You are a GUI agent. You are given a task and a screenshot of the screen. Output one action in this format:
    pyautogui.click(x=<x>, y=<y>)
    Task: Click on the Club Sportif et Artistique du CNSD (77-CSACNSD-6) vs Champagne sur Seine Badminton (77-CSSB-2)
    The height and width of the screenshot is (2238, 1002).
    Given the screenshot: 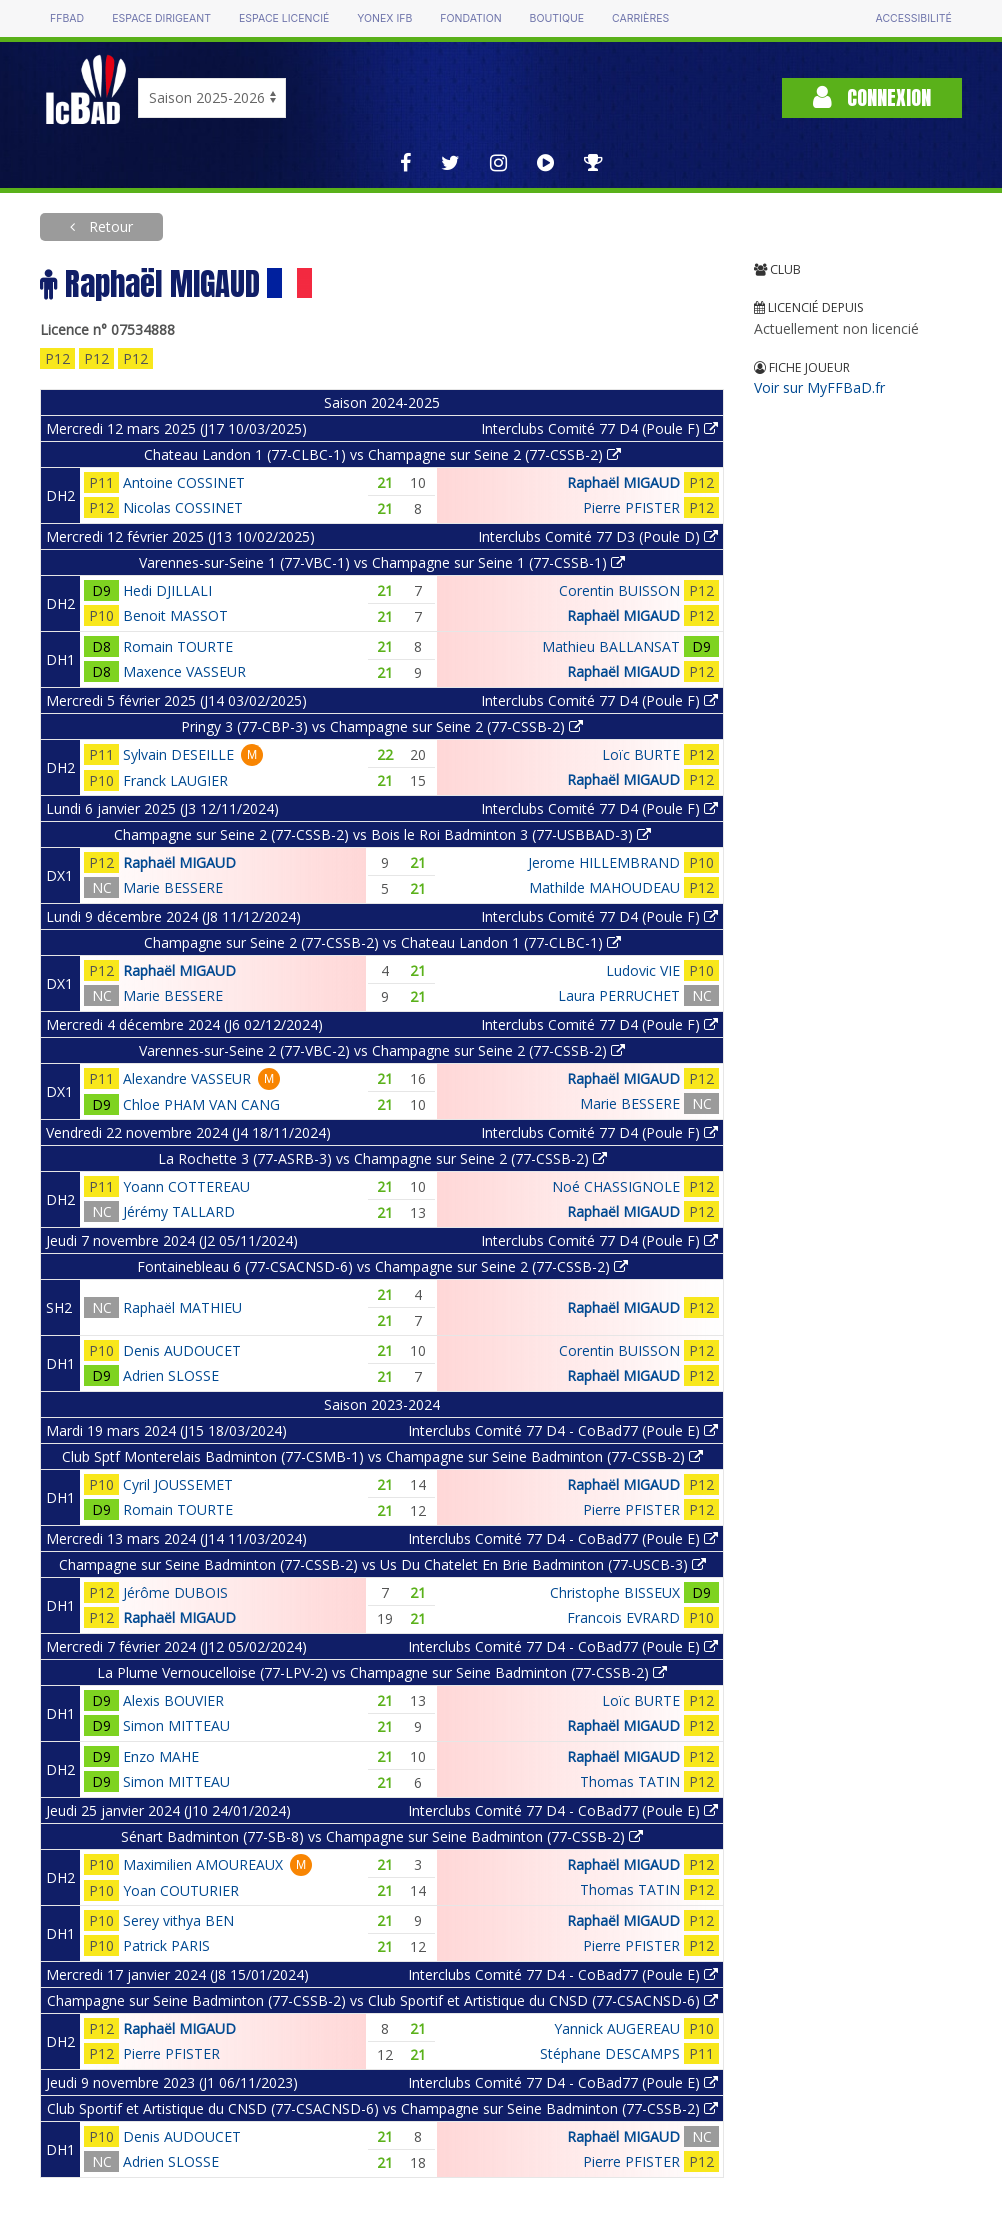 What is the action you would take?
    pyautogui.click(x=382, y=2108)
    